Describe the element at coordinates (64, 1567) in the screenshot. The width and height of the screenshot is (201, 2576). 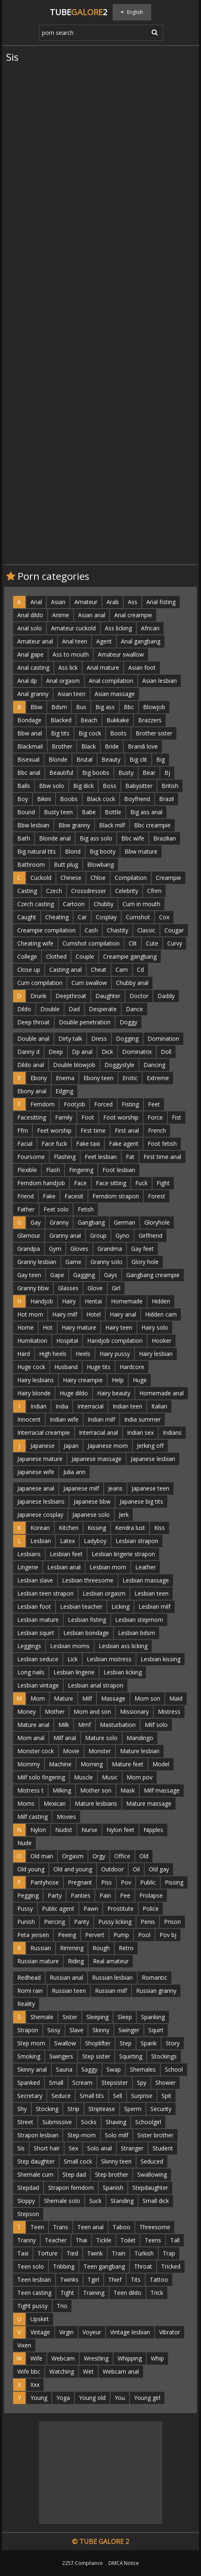
I see `Lesbian anal` at that location.